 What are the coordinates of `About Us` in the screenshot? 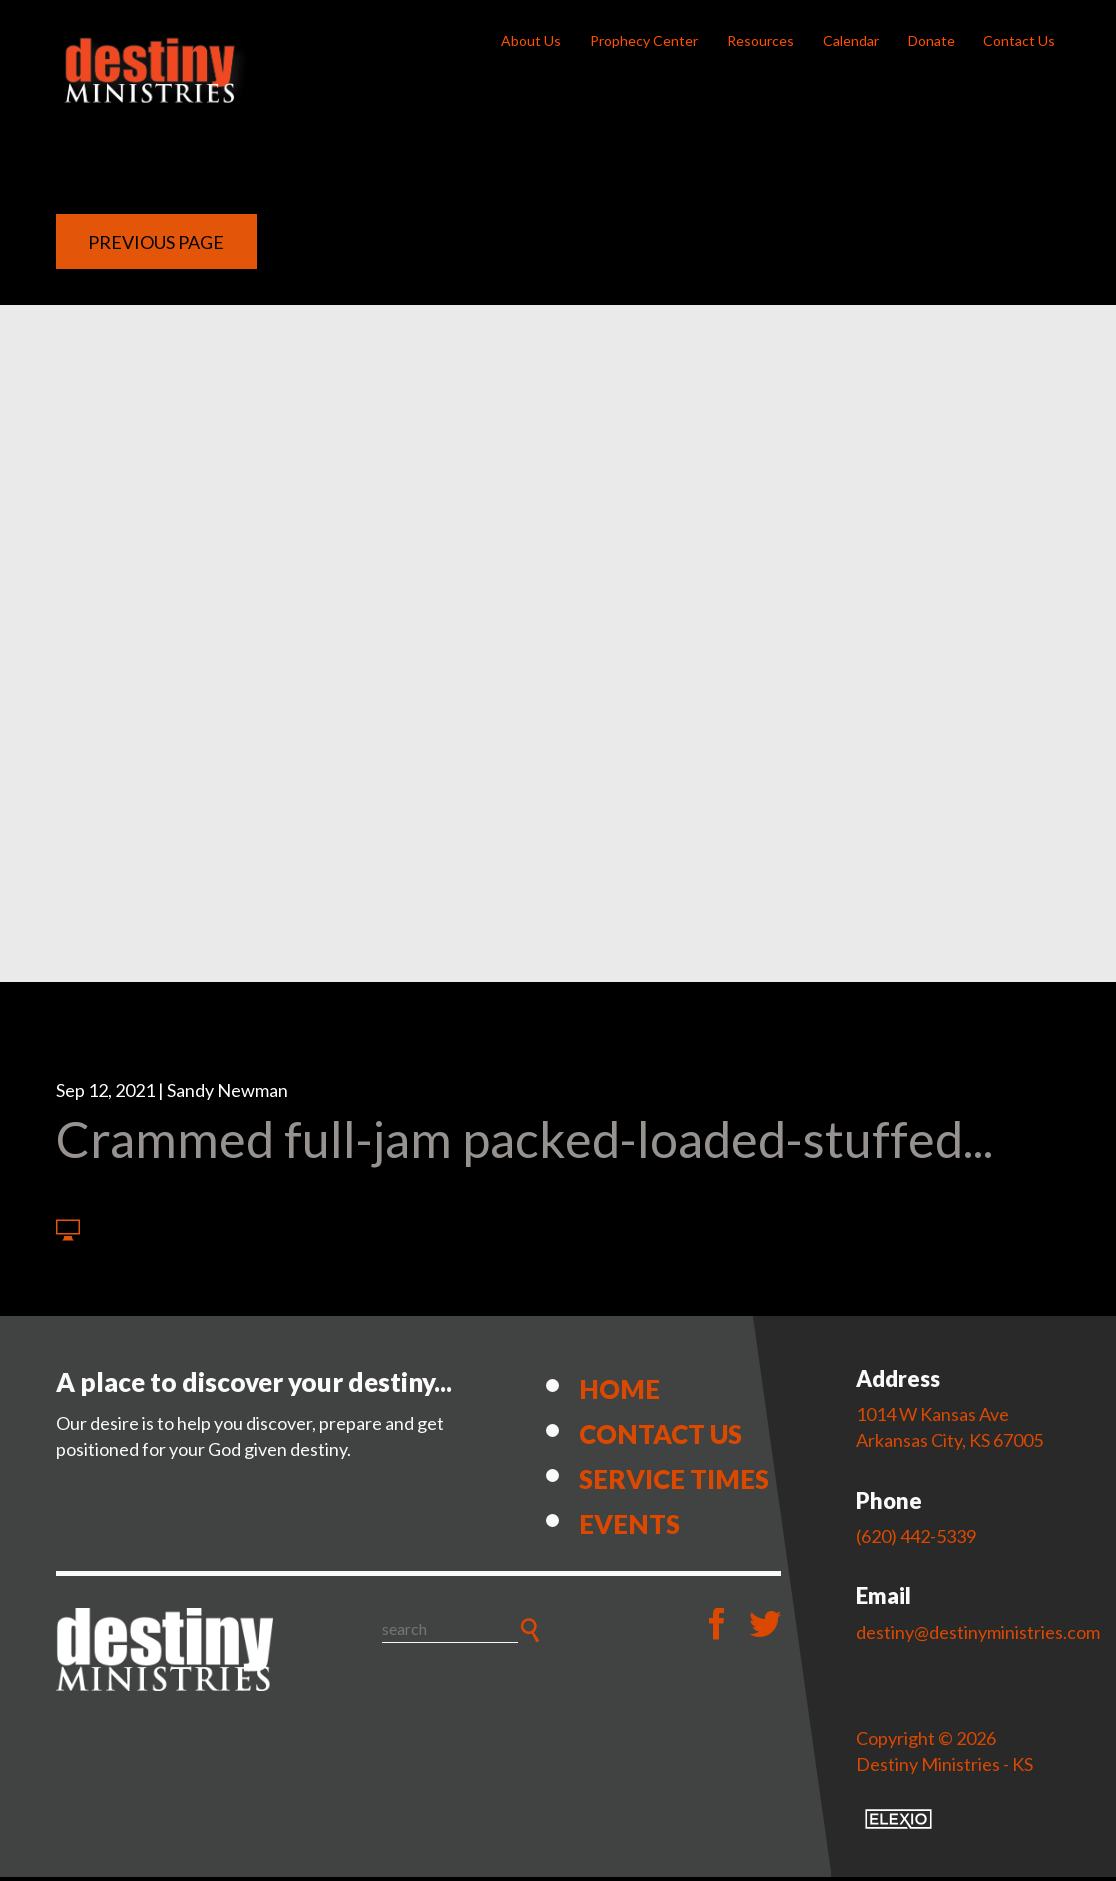 It's located at (531, 40).